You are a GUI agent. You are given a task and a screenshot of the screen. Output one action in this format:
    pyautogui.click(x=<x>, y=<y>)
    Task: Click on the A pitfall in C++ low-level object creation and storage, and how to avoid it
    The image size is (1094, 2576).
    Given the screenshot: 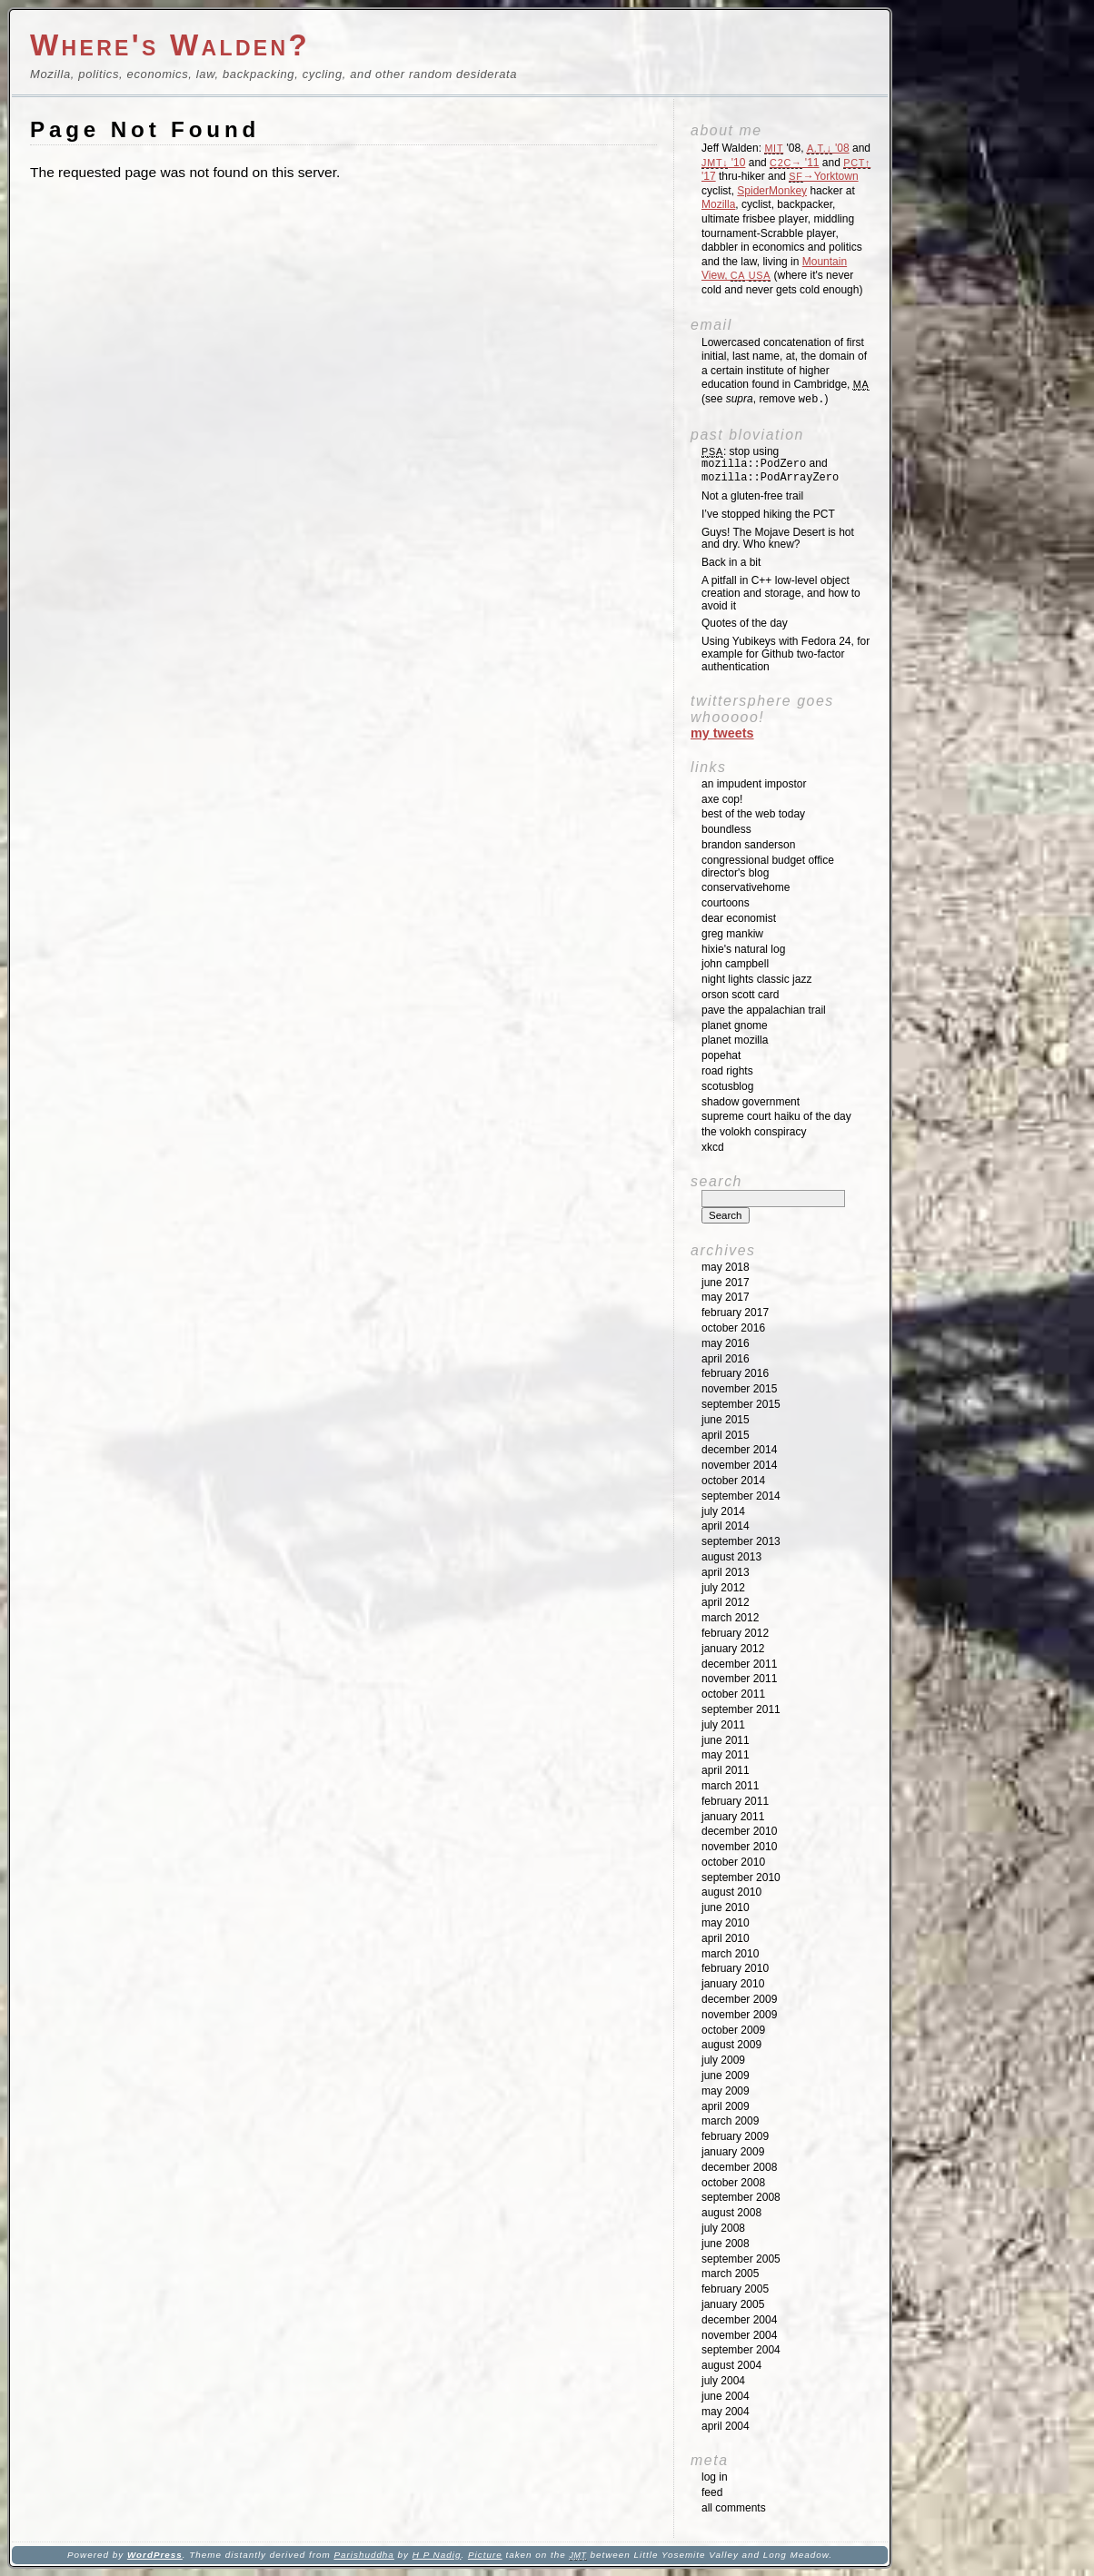 What is the action you would take?
    pyautogui.click(x=780, y=593)
    